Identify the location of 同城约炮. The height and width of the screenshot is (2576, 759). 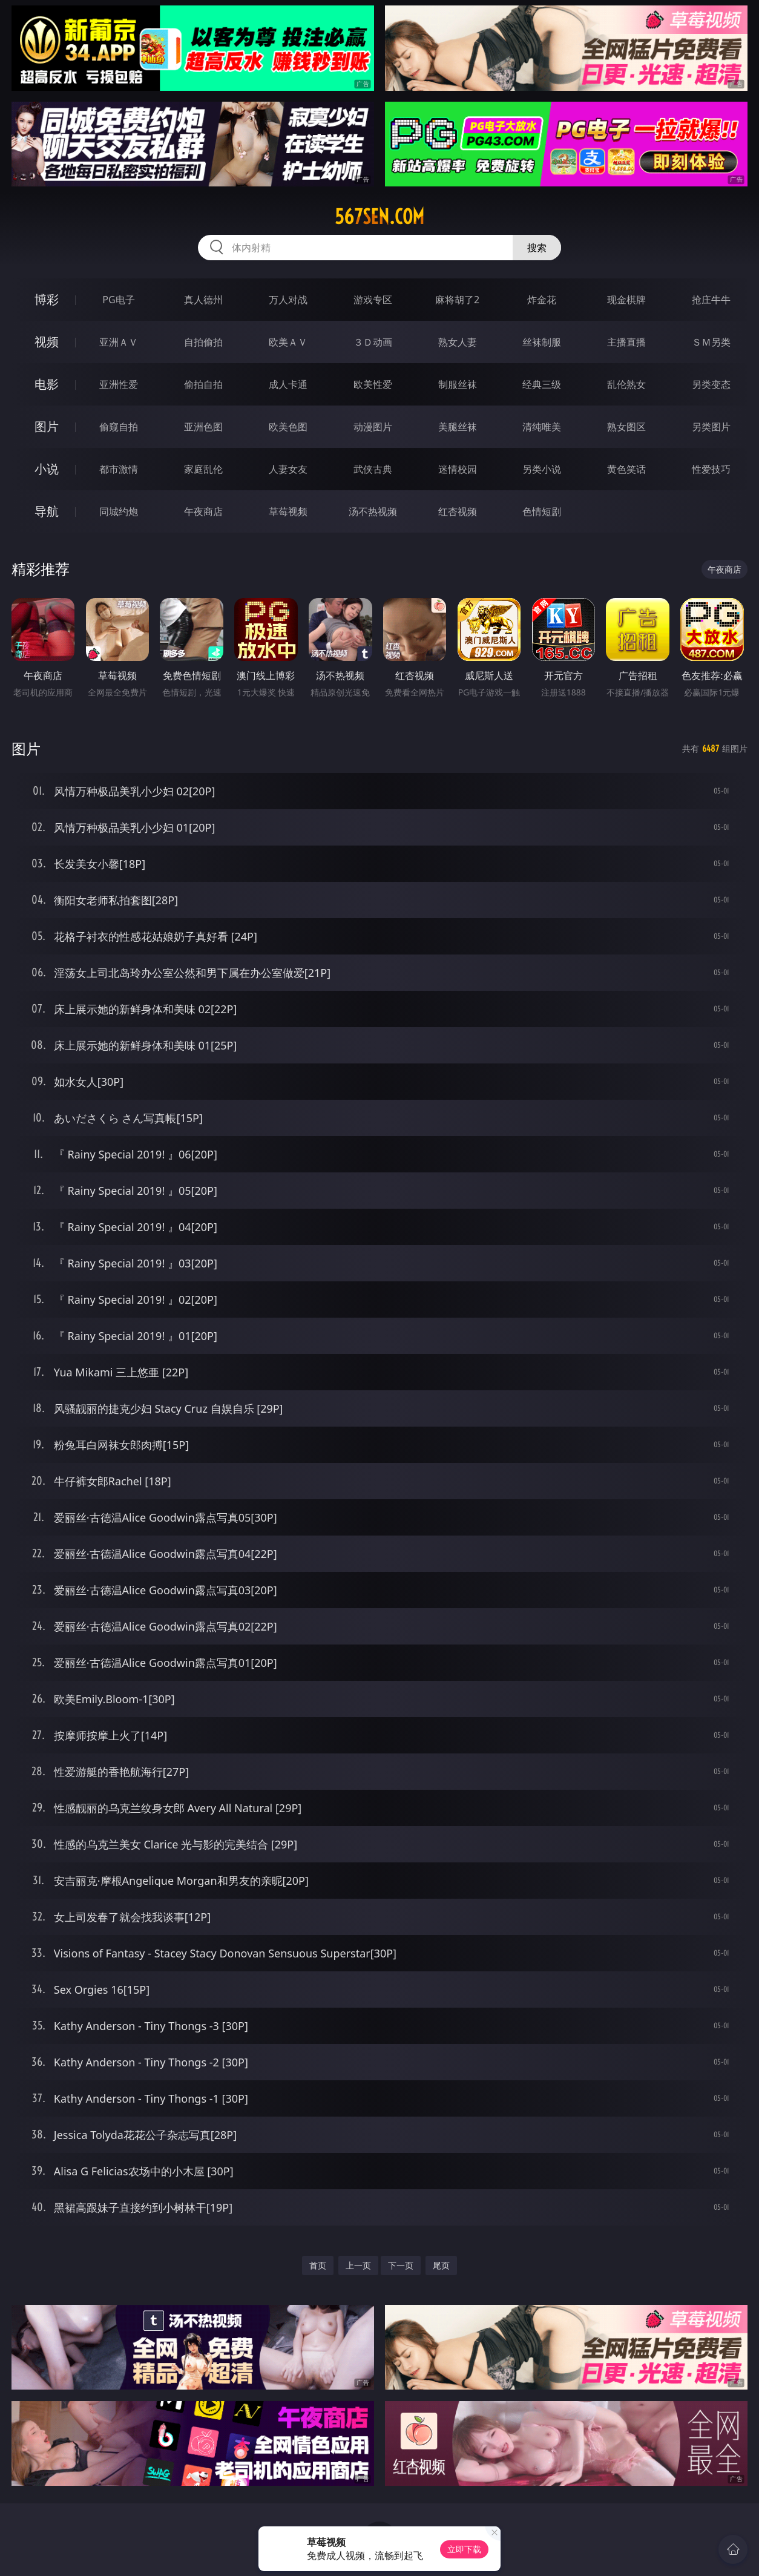
(118, 511).